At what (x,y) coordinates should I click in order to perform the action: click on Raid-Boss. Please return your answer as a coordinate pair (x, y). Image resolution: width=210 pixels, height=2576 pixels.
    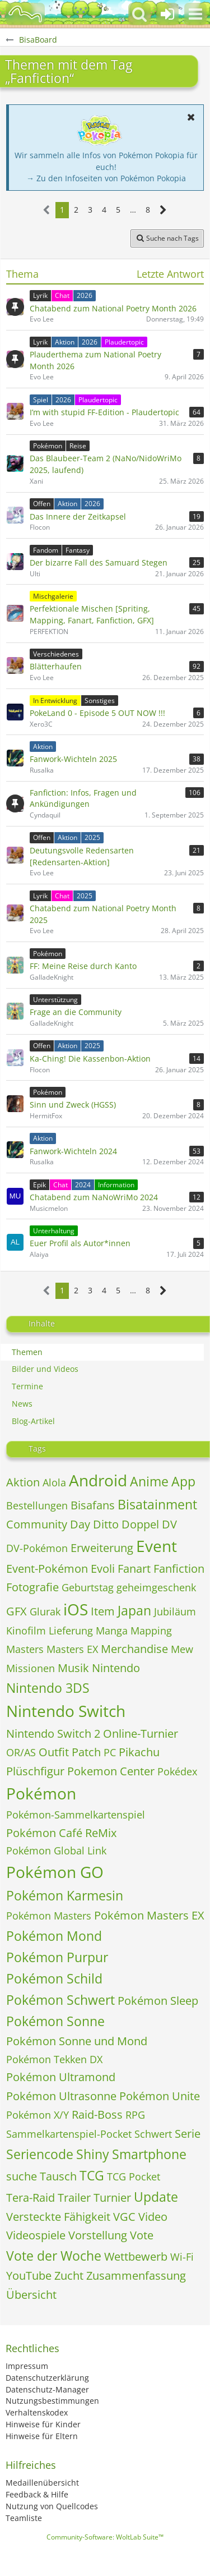
    Looking at the image, I should click on (97, 2114).